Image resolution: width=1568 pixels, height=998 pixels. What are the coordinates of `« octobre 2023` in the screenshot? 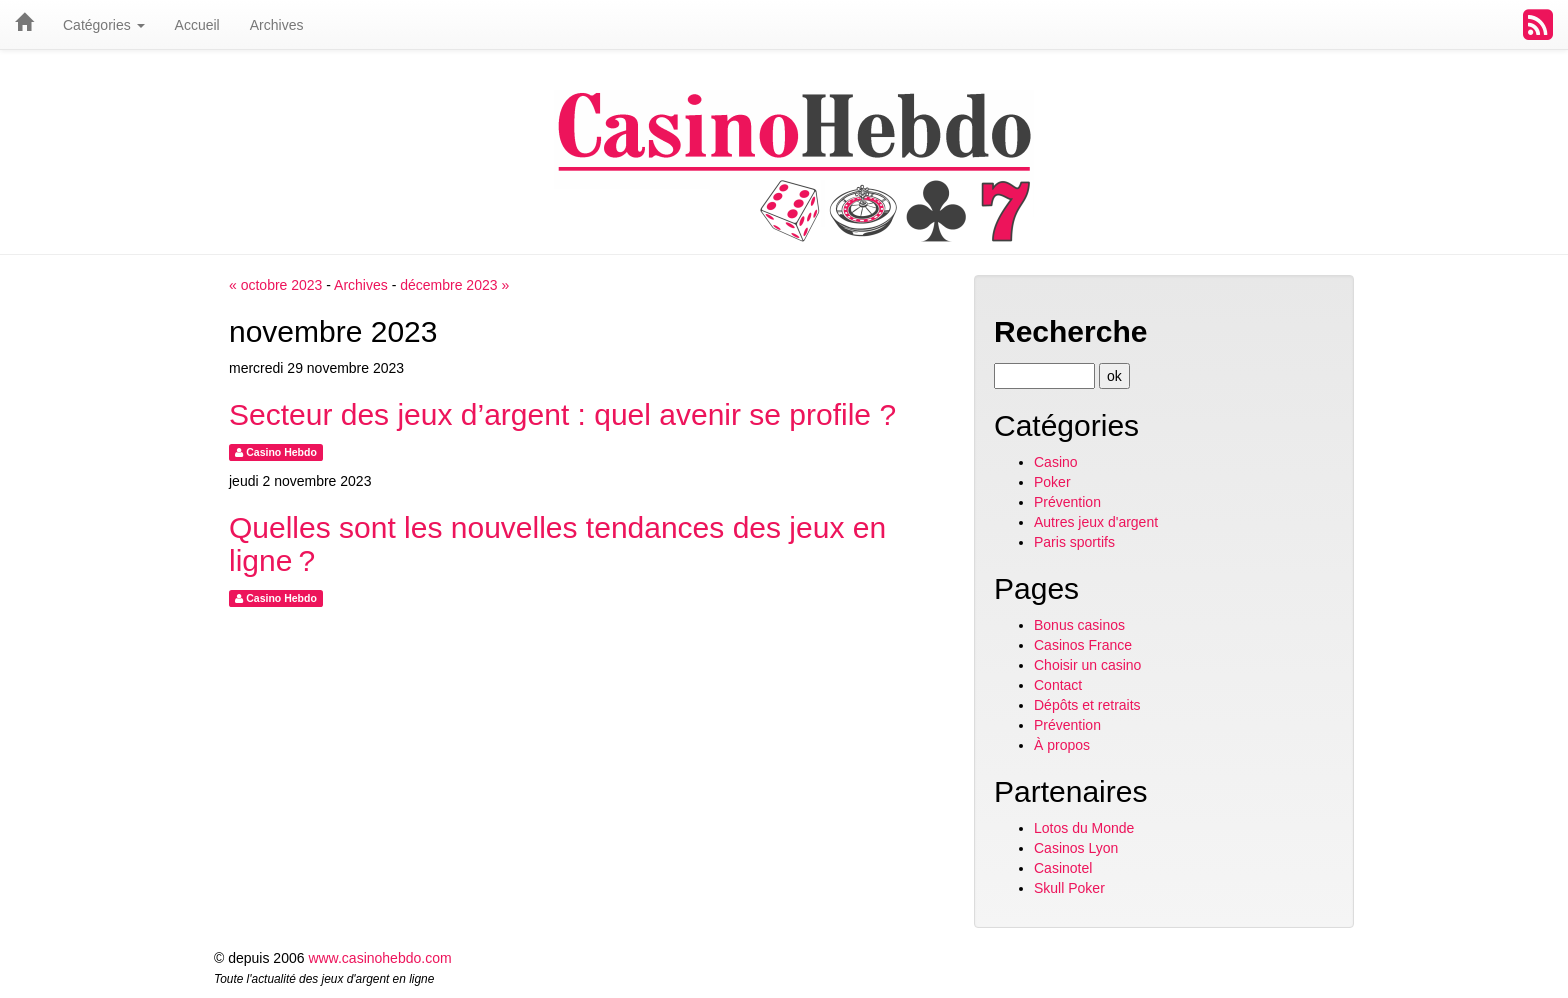 It's located at (275, 285).